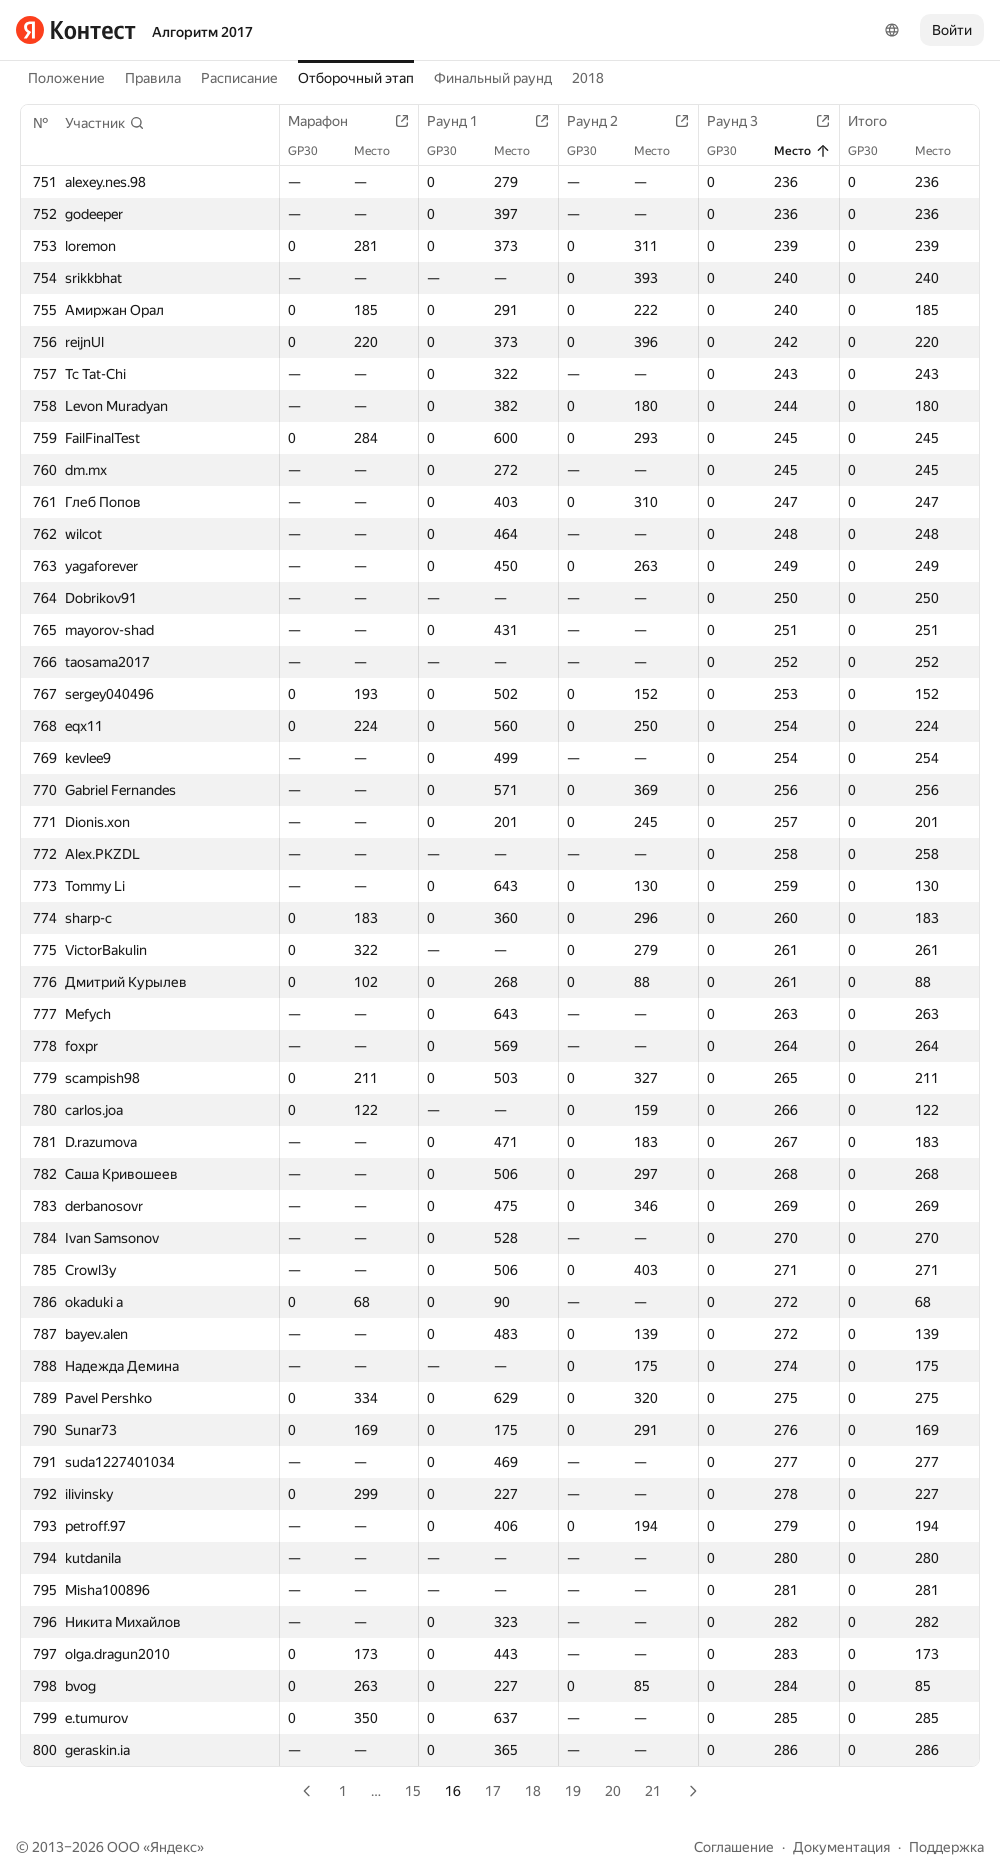  What do you see at coordinates (153, 78) in the screenshot?
I see `Правила` at bounding box center [153, 78].